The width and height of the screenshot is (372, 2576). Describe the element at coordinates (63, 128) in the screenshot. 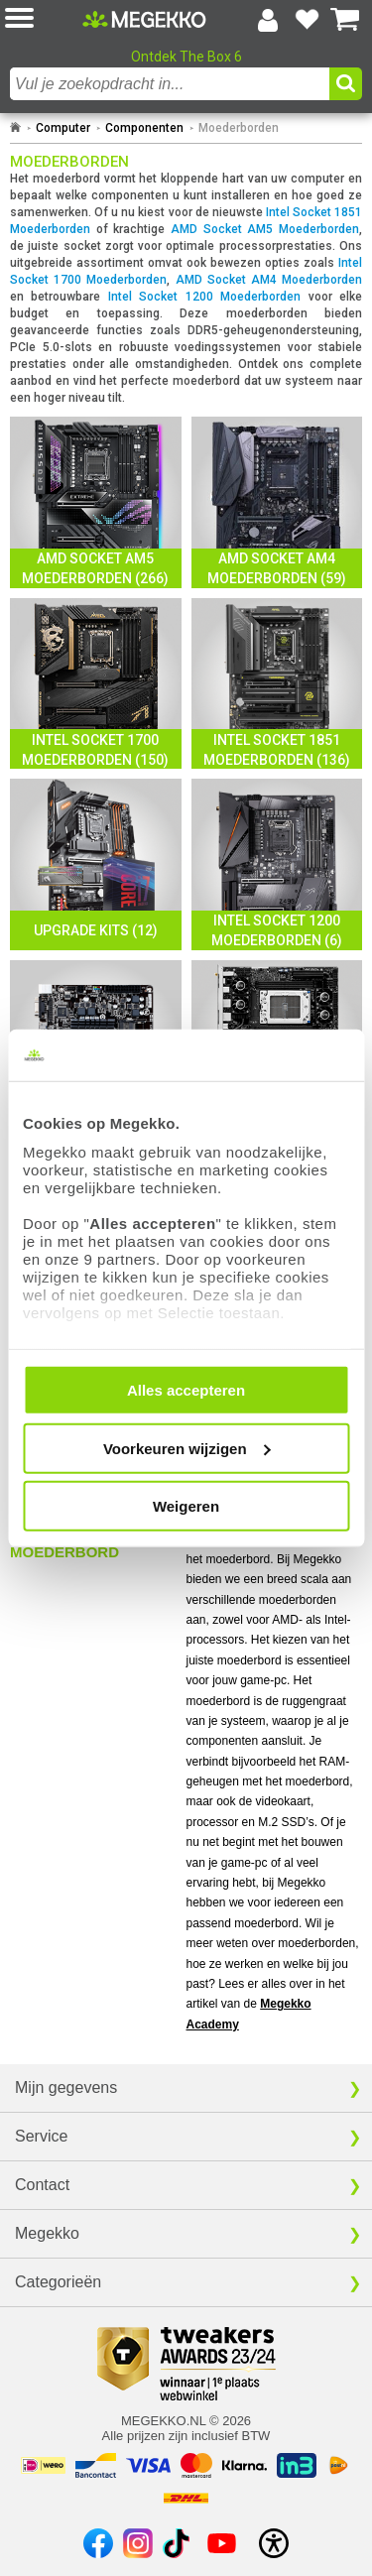

I see `Computer` at that location.